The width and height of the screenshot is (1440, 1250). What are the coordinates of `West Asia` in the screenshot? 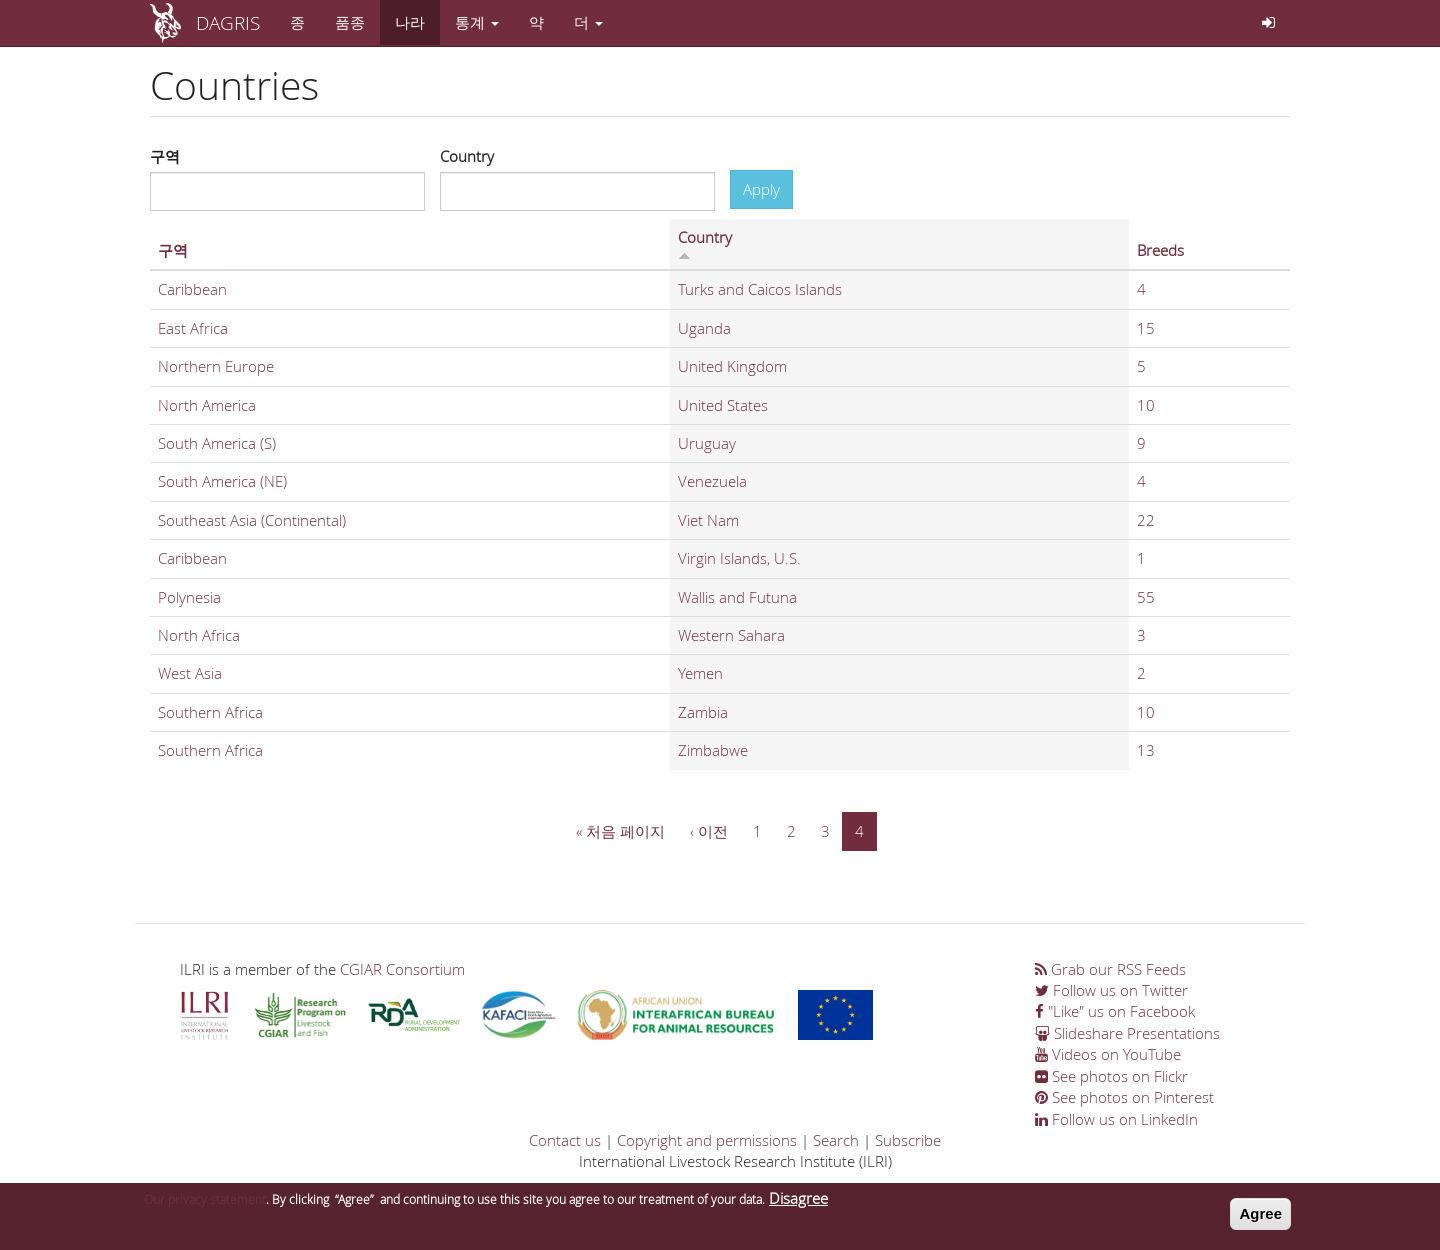 It's located at (190, 673).